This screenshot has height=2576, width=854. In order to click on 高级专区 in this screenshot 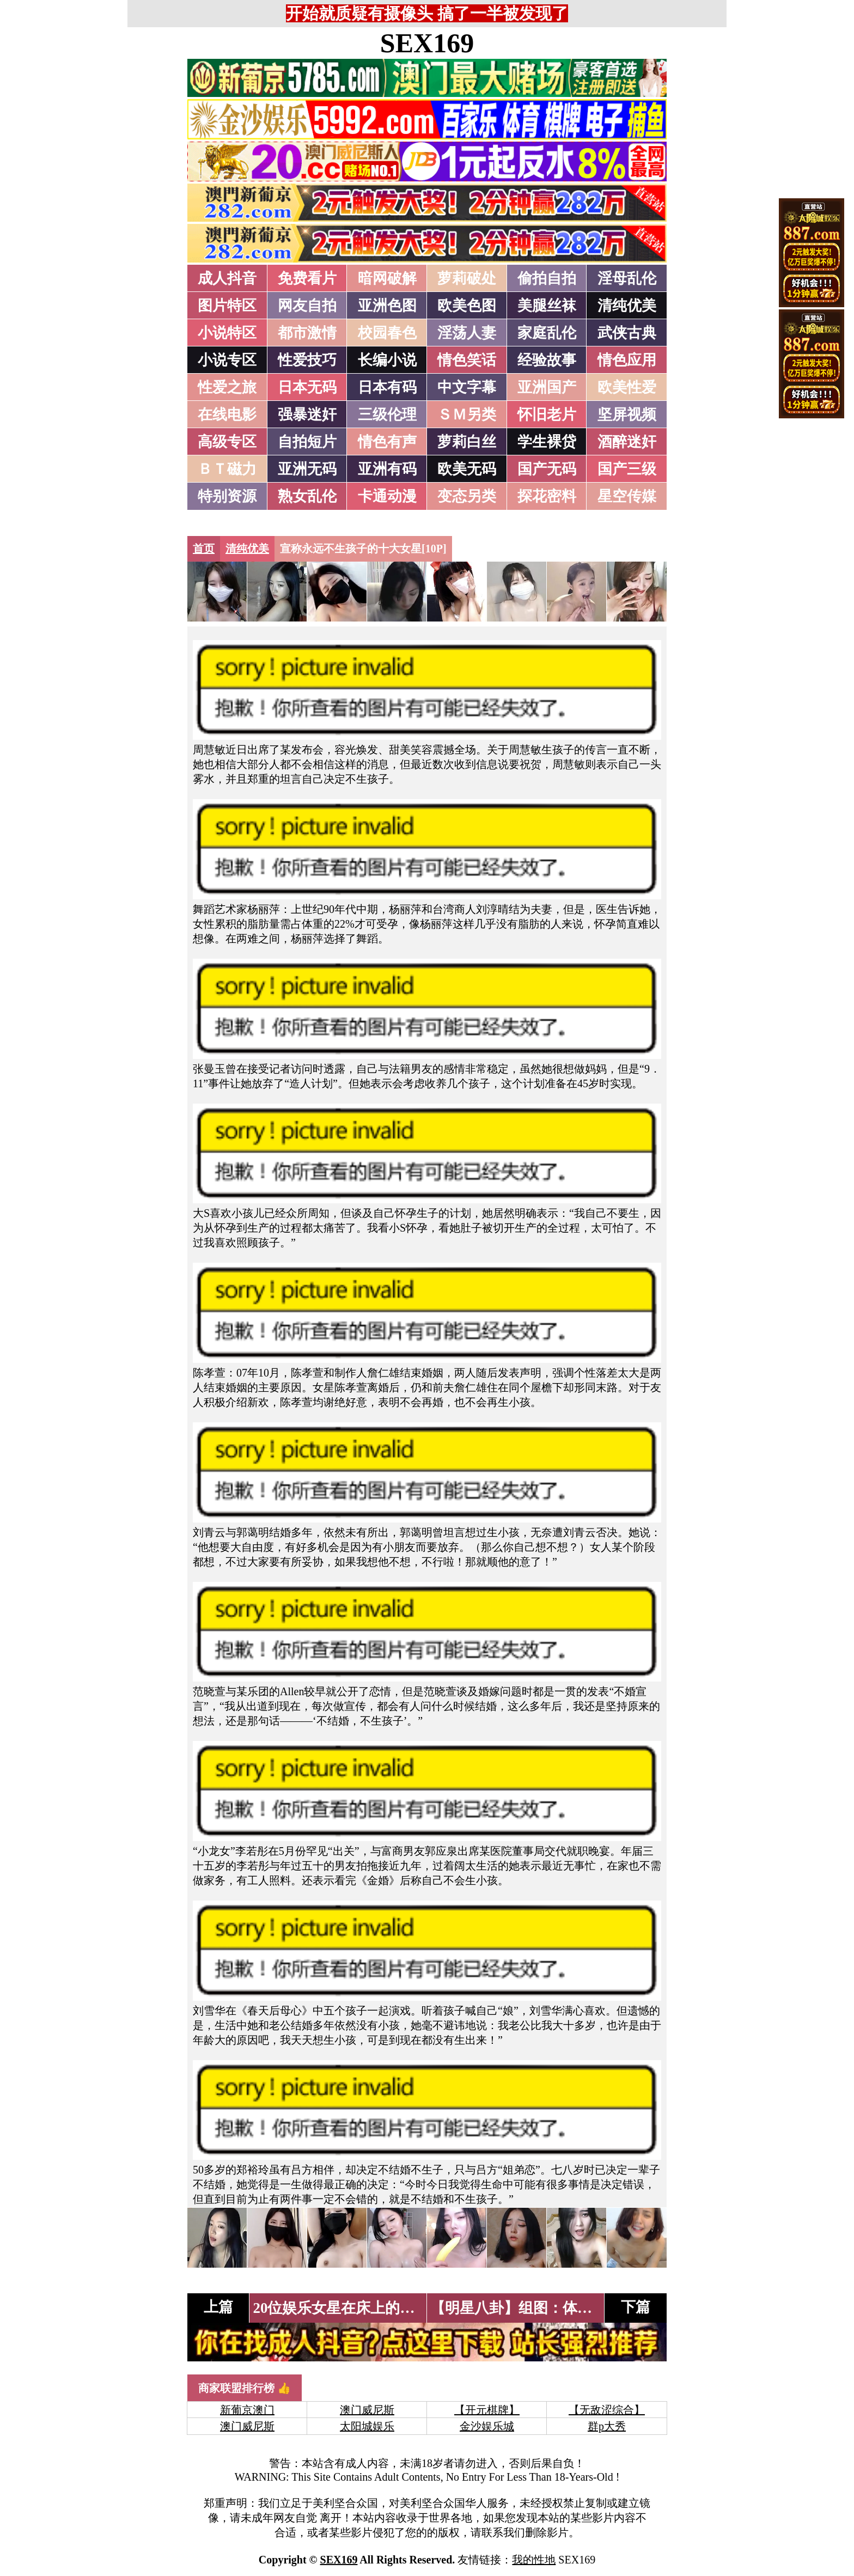, I will do `click(227, 442)`.